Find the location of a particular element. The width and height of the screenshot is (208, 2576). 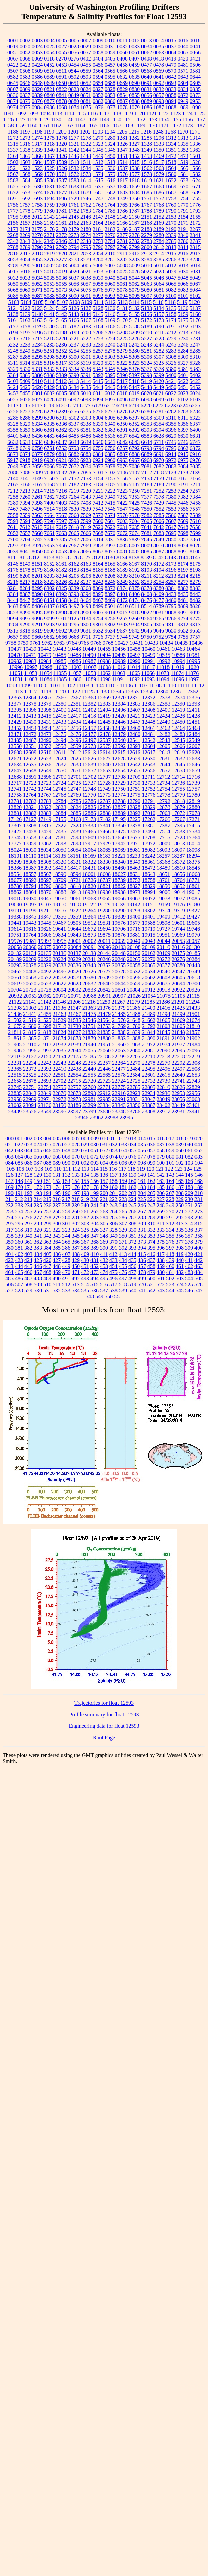

6307 is located at coordinates (134, 418).